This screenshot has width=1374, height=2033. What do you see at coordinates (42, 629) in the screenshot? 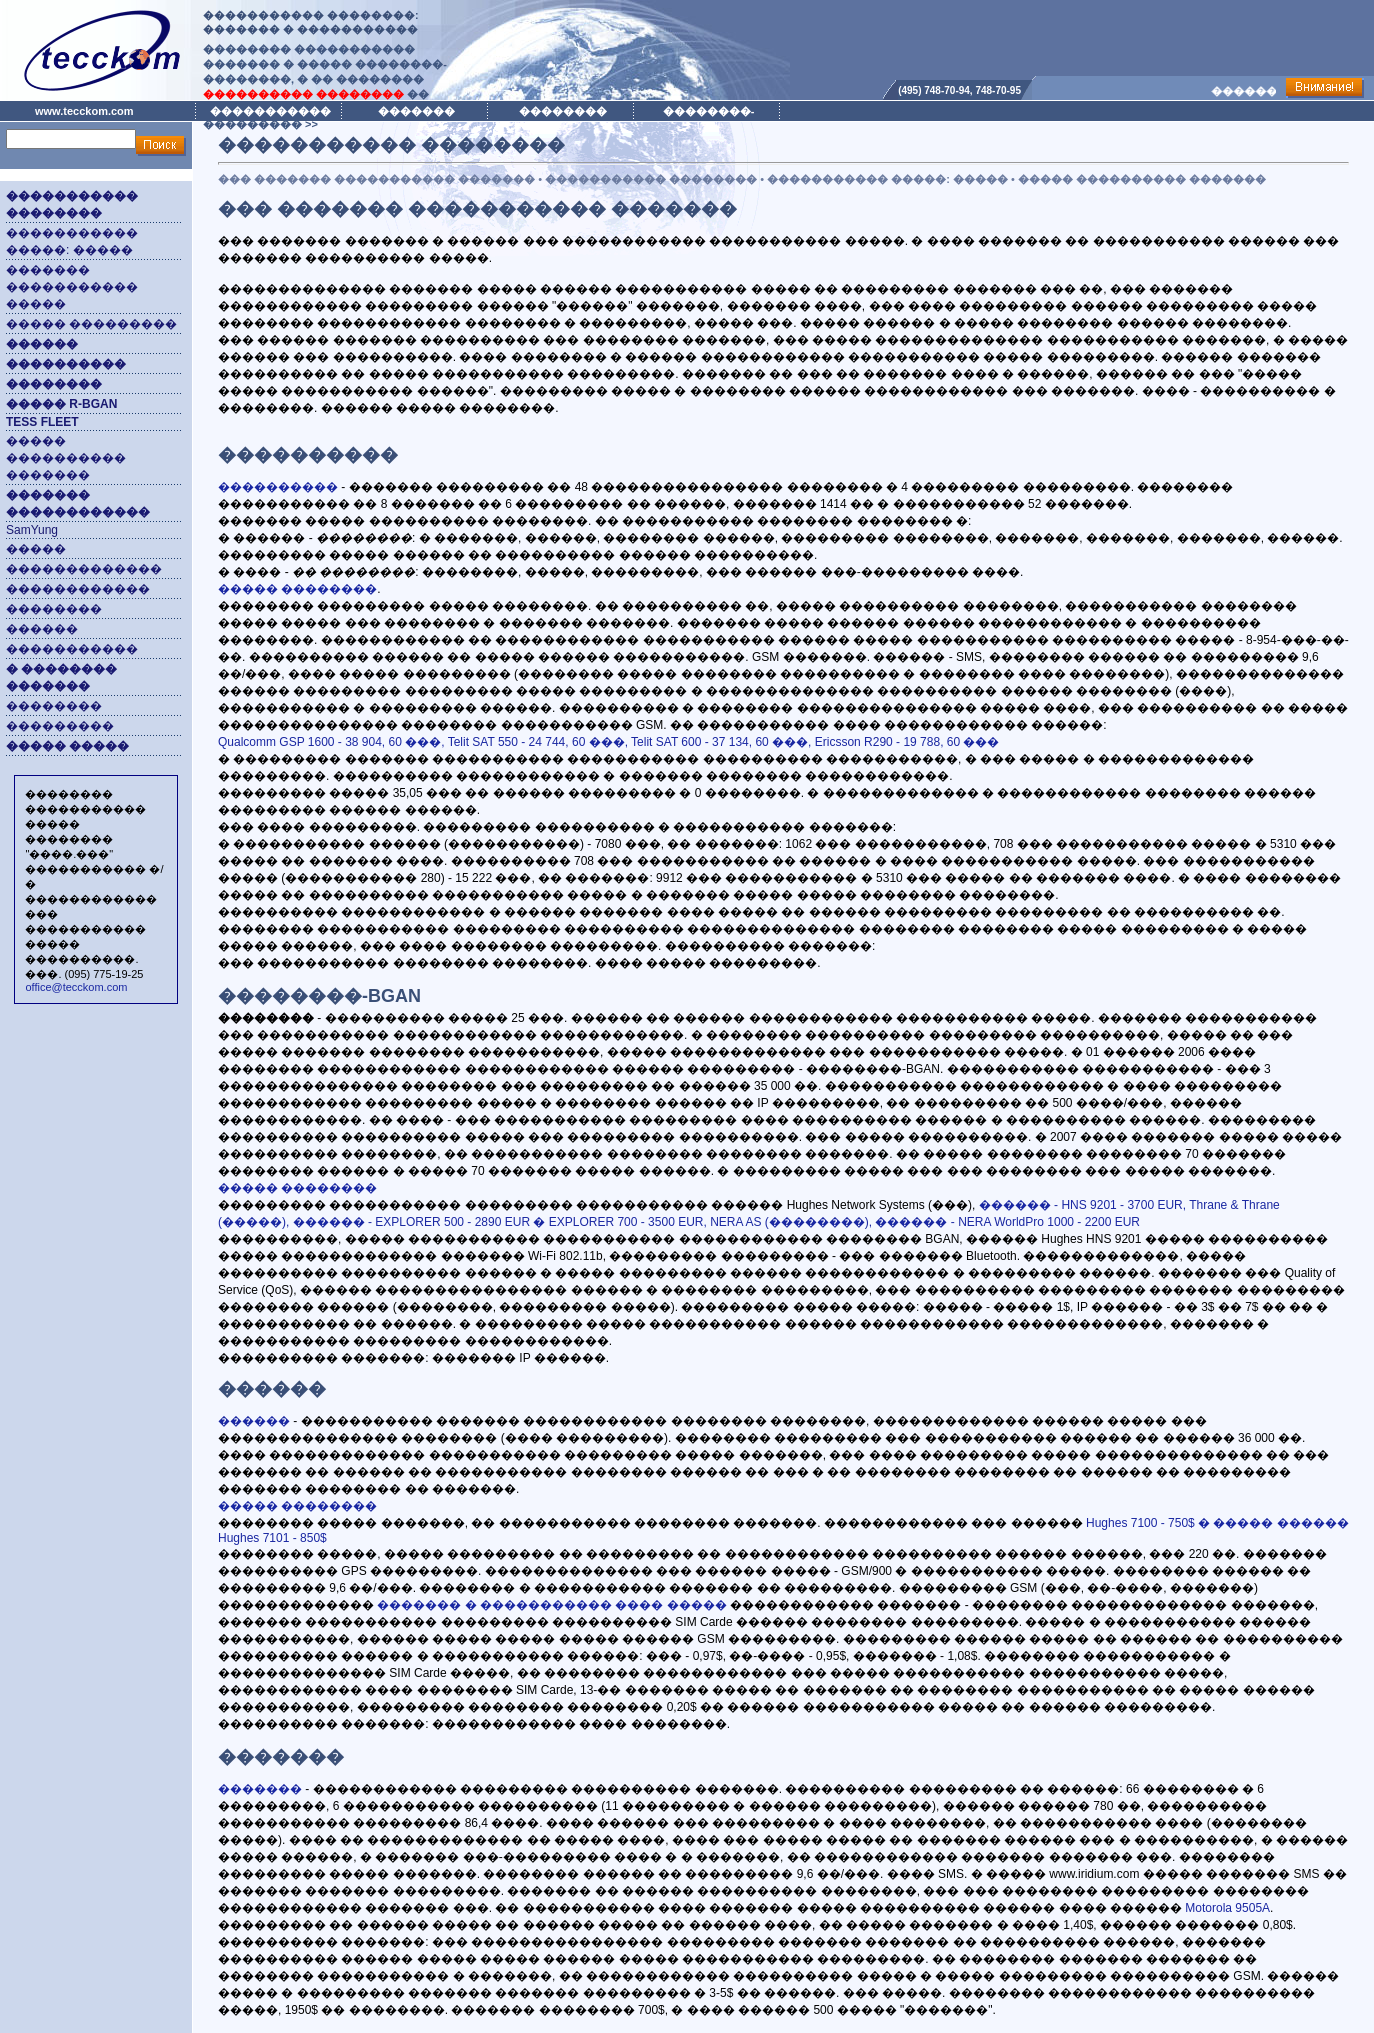
I see `������` at bounding box center [42, 629].